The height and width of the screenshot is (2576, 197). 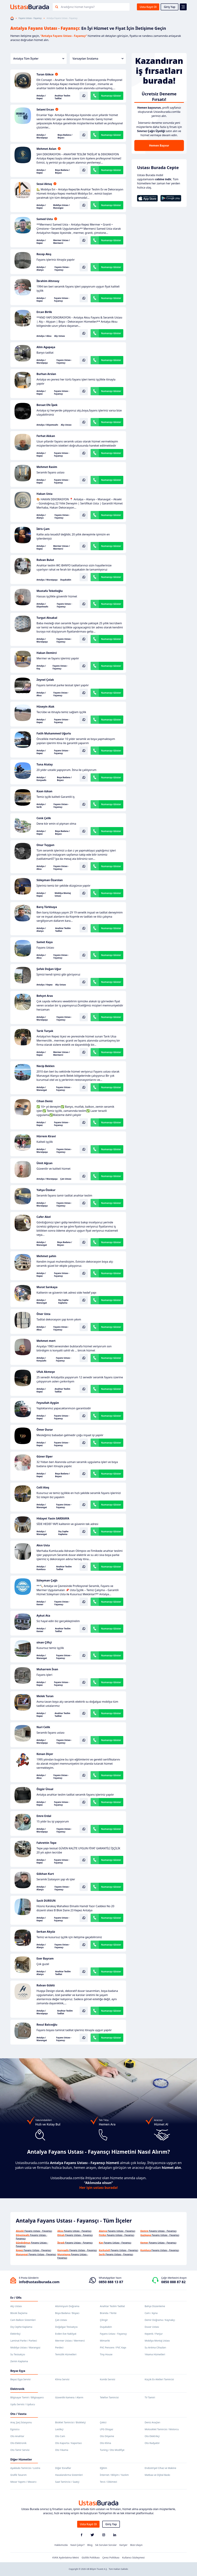 I want to click on Alçı Ustası, so click(x=59, y=336).